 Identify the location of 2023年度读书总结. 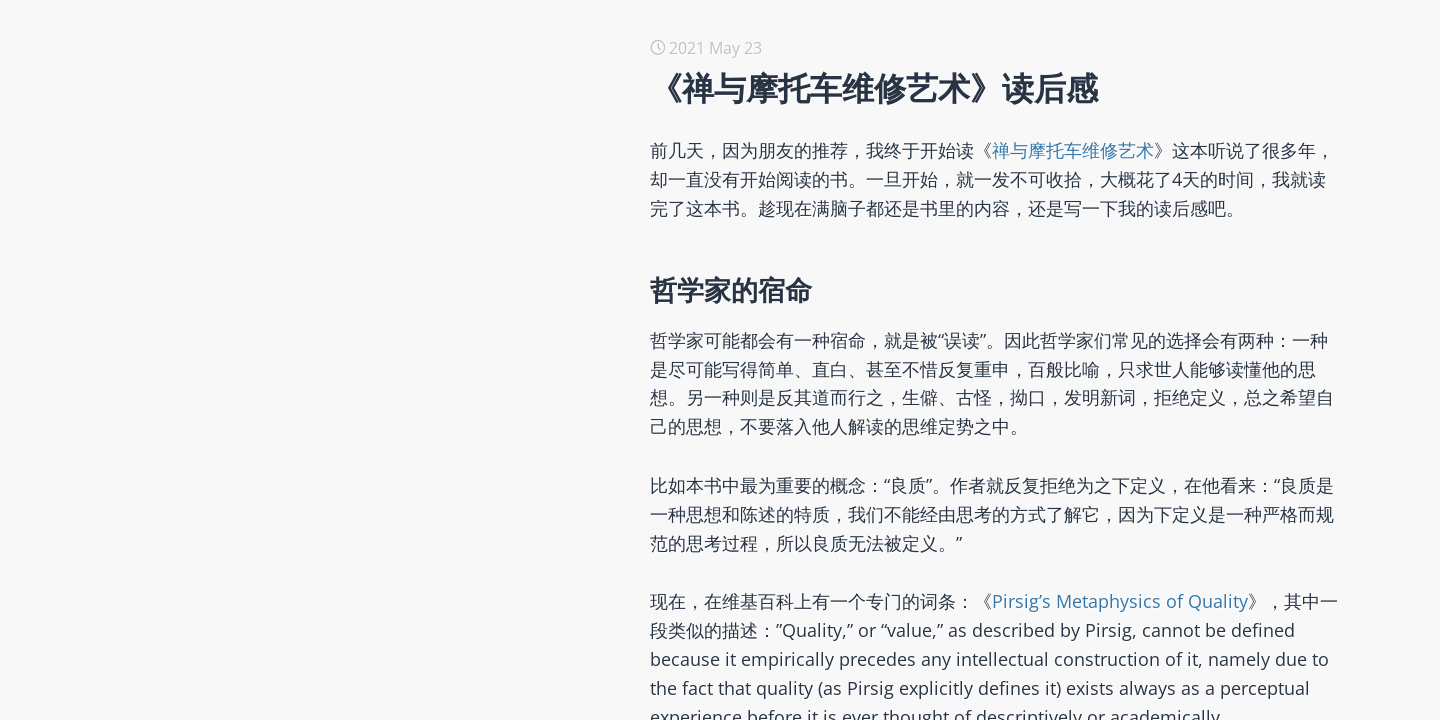
(268, 487).